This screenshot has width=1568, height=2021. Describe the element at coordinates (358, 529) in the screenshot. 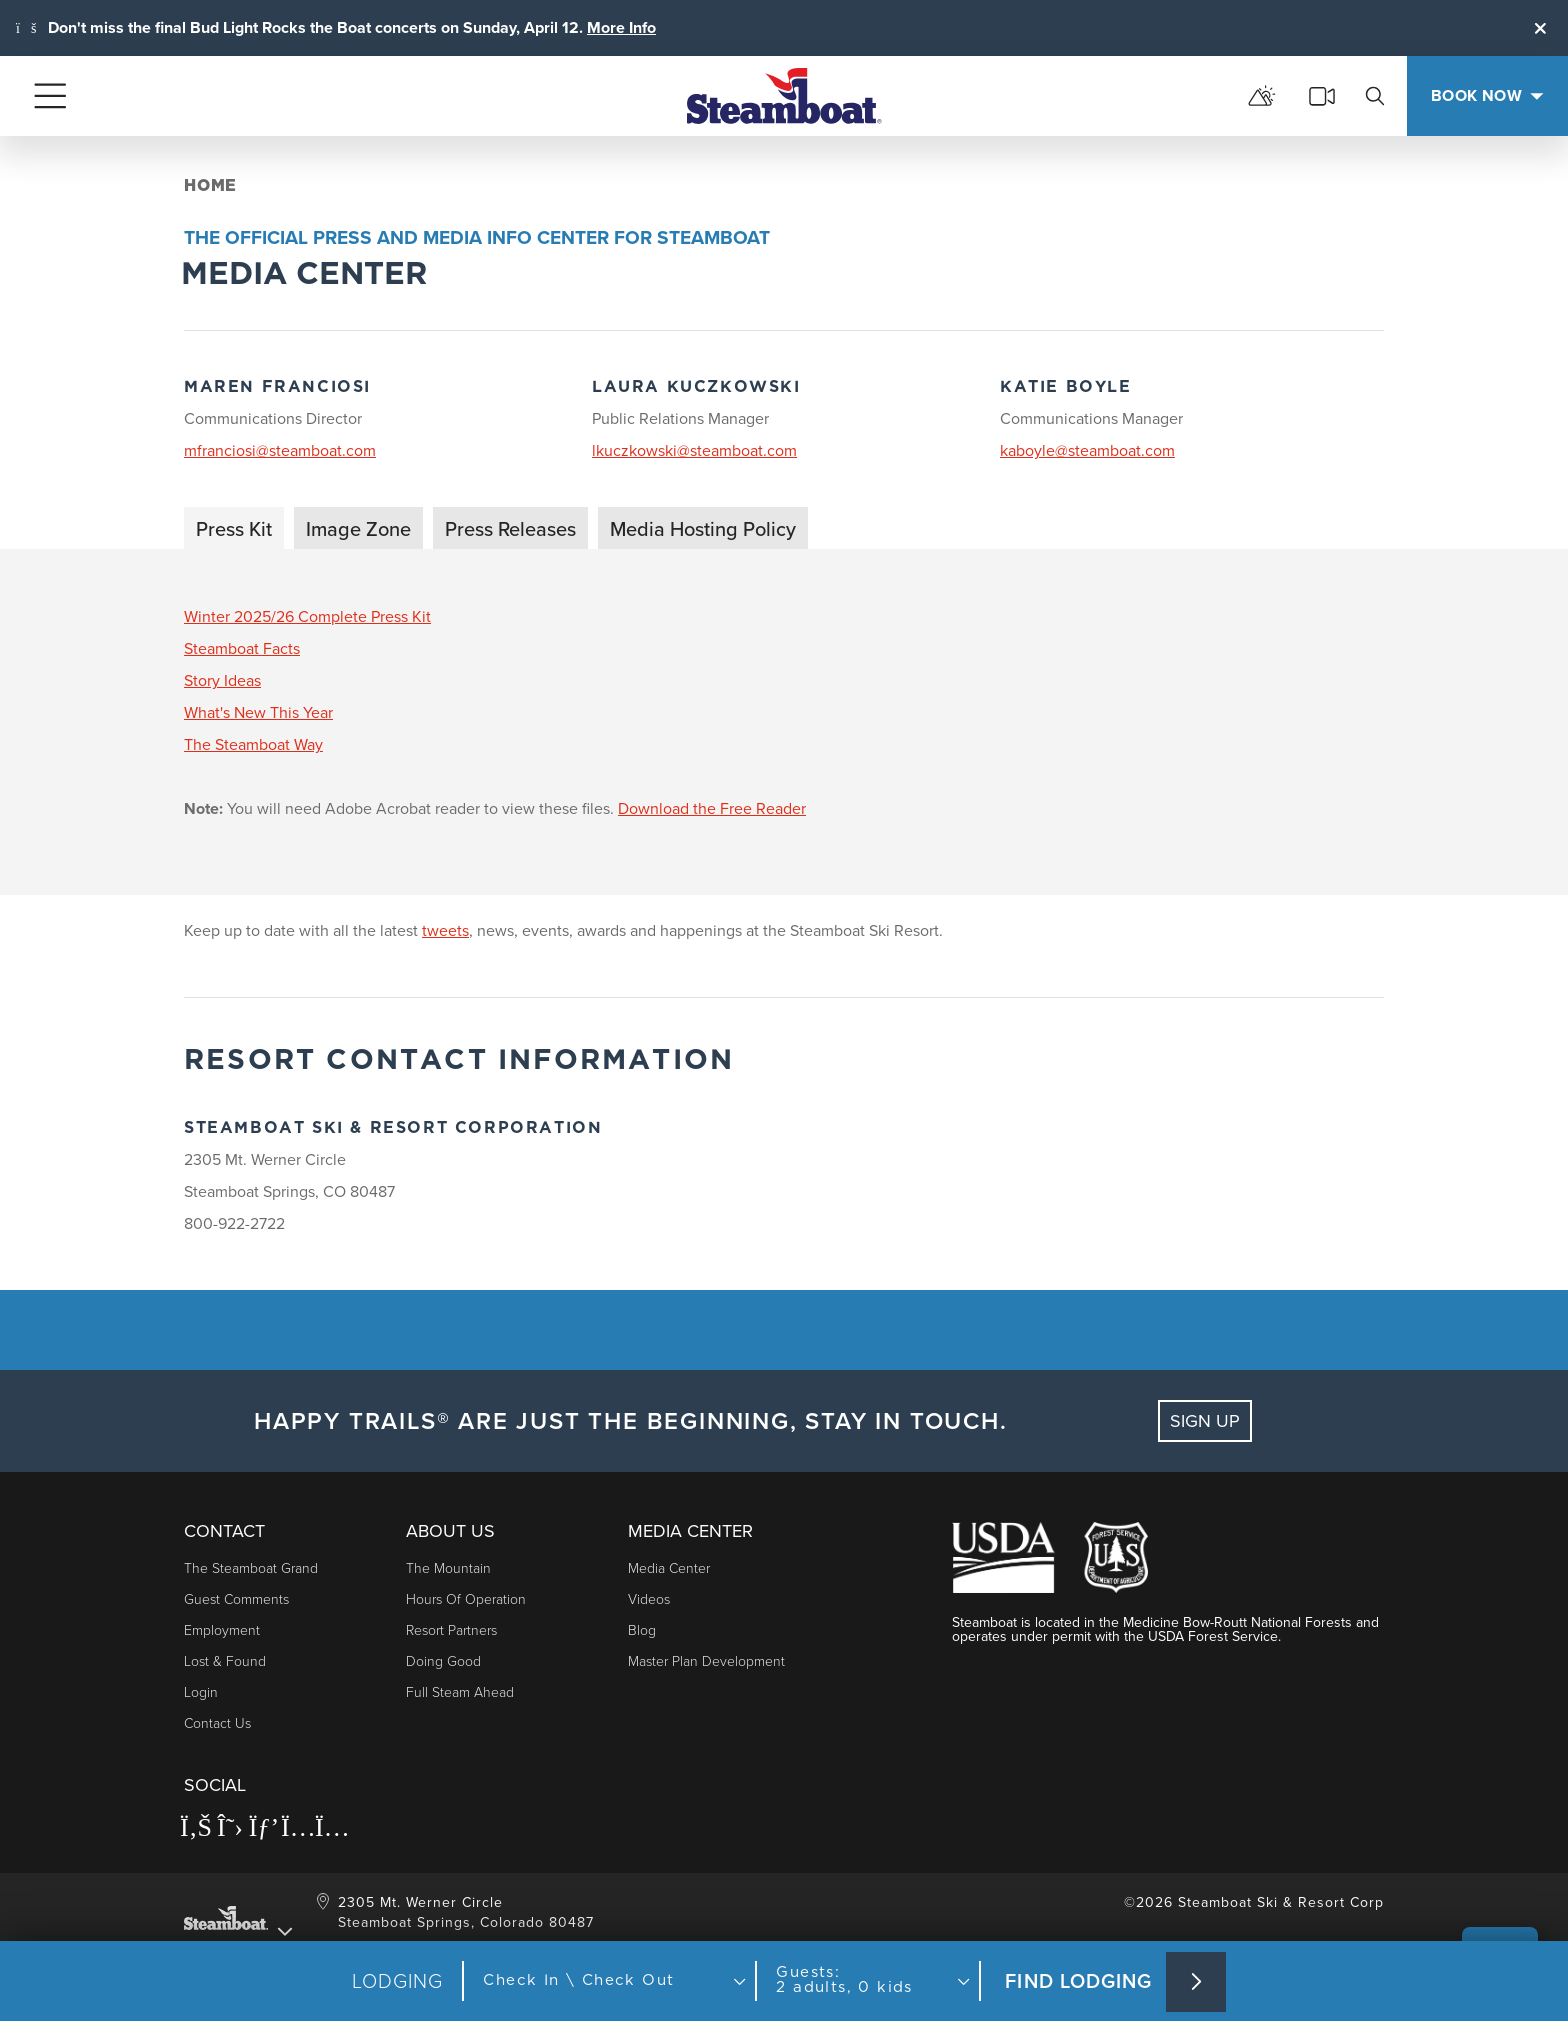

I see `Image Zone` at that location.